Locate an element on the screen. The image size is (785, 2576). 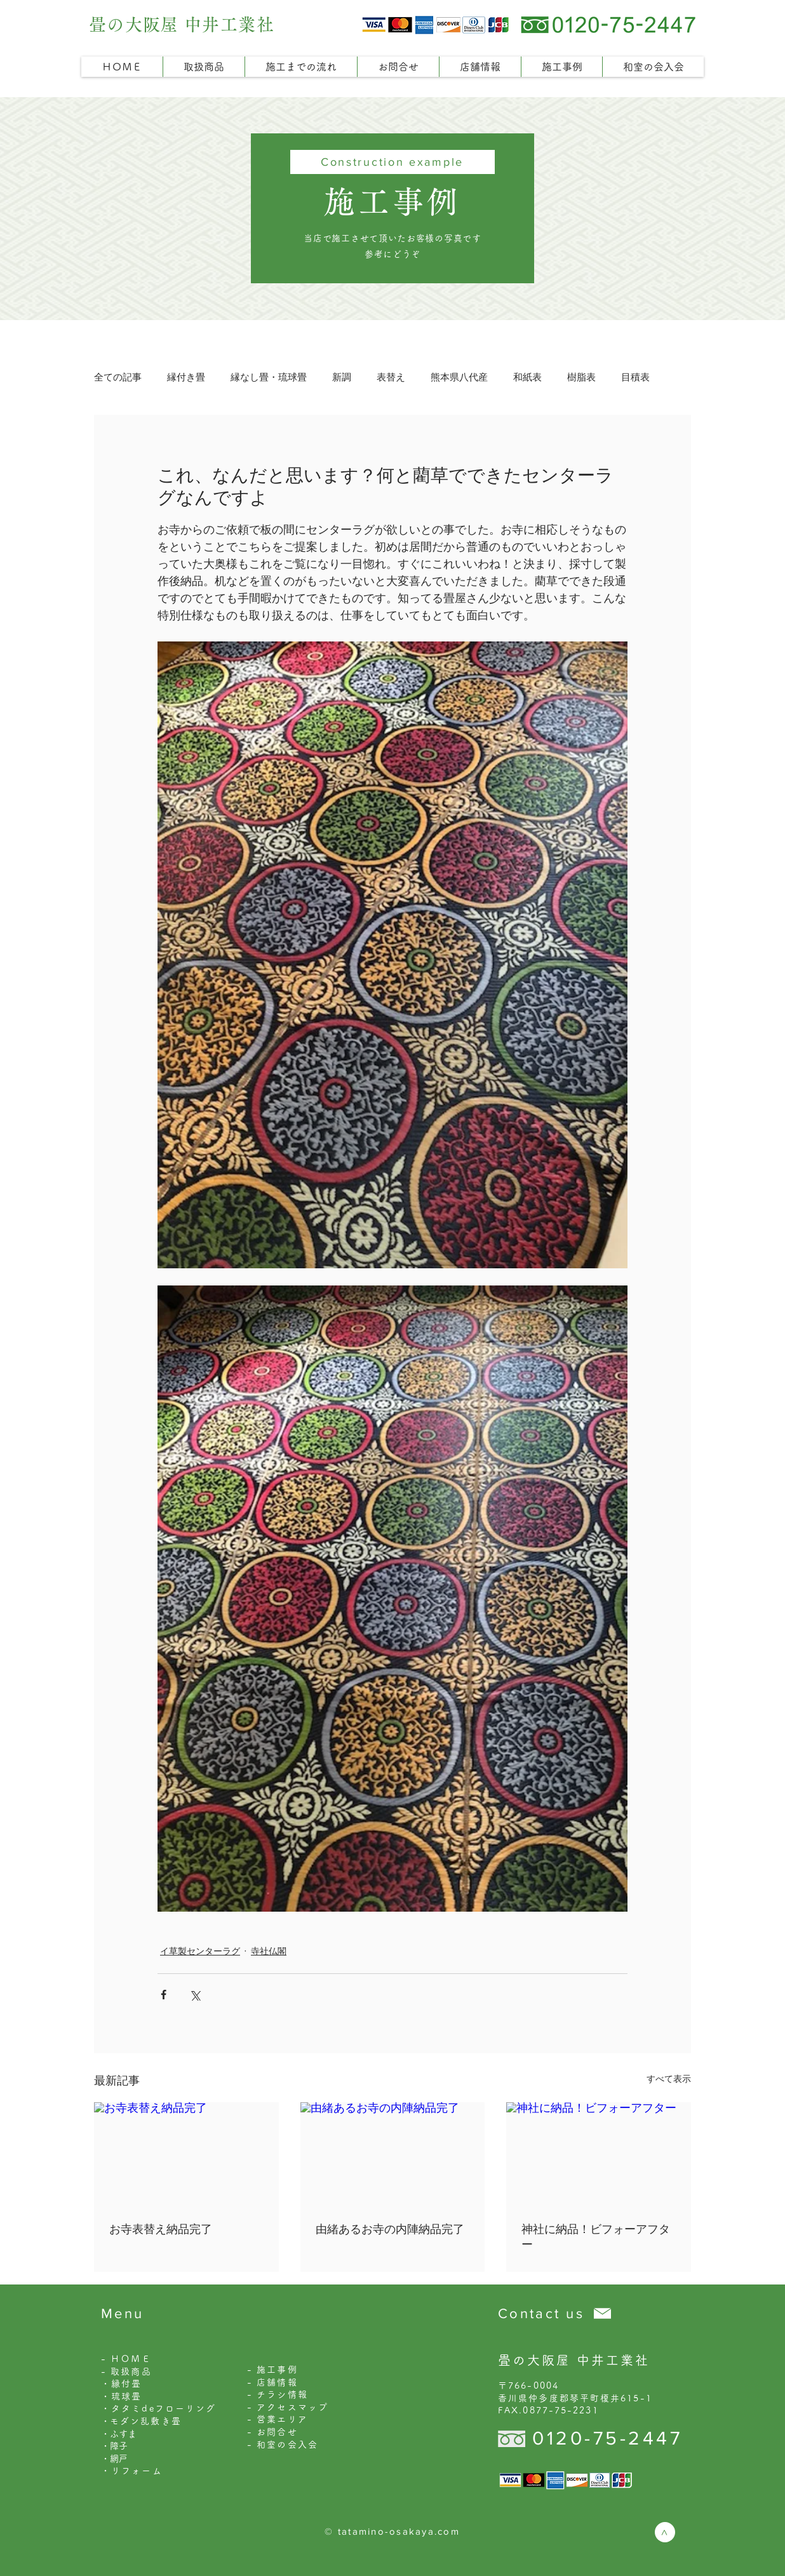
寺社仏閣 is located at coordinates (268, 1951).